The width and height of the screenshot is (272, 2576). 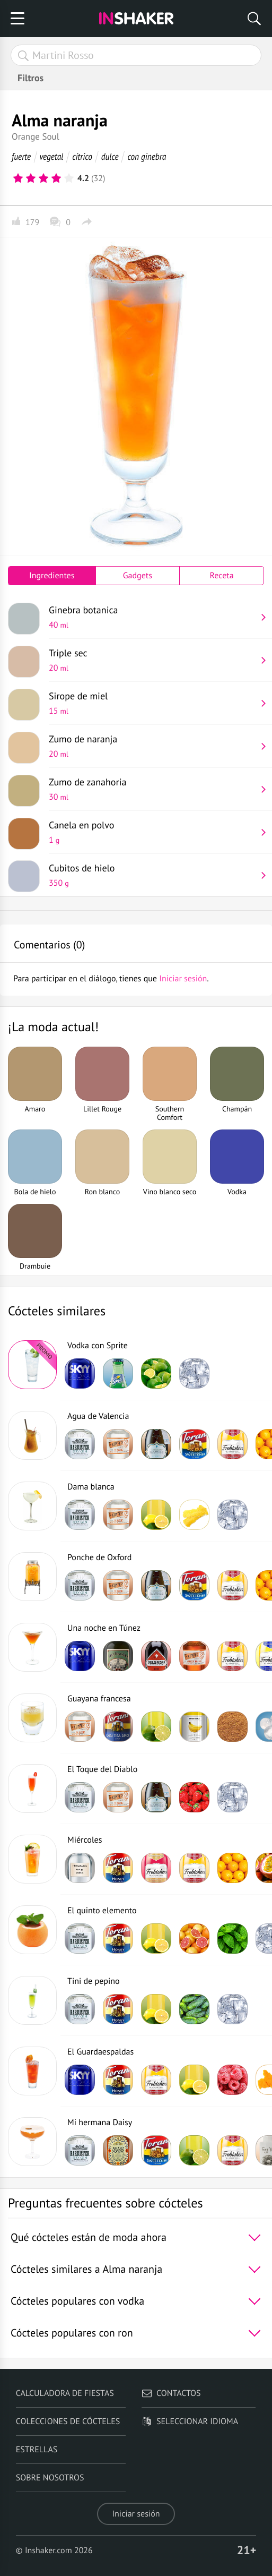 I want to click on Sobre nosotros, so click(x=50, y=2477).